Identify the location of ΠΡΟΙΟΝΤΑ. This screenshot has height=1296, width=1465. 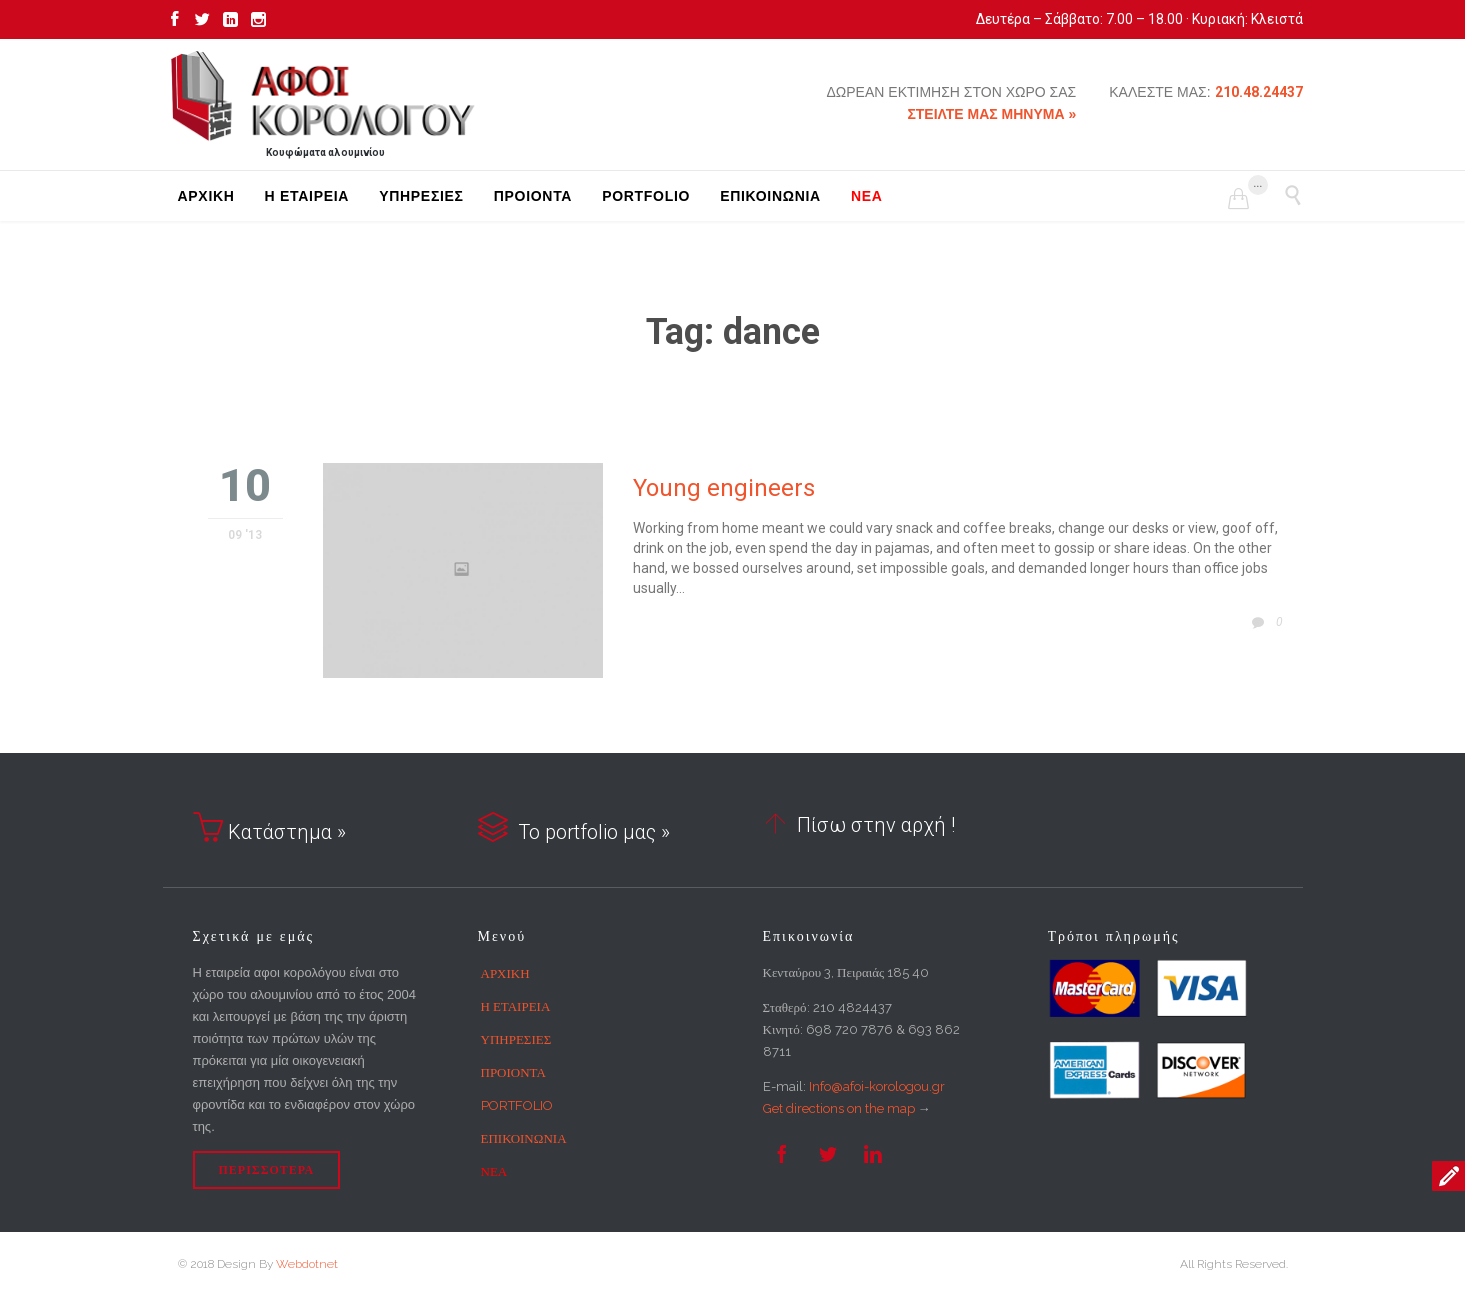
(513, 1072).